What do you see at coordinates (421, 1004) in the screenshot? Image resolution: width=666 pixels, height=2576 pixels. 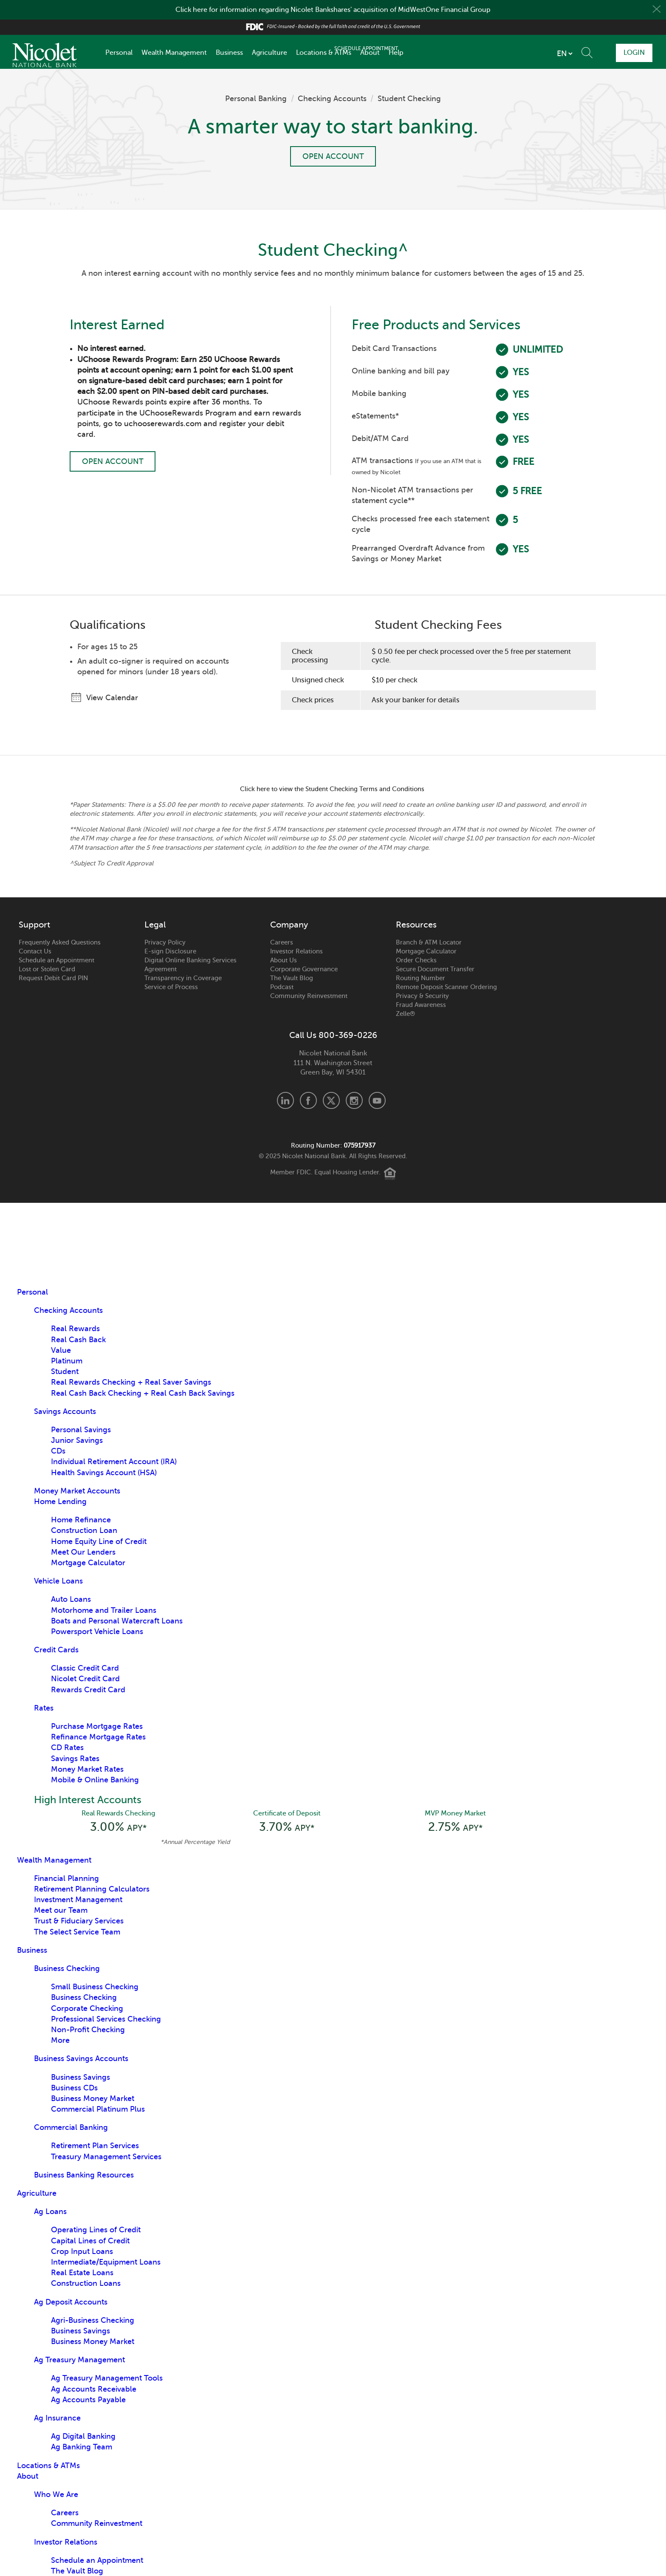 I see `Fraud Awareness` at bounding box center [421, 1004].